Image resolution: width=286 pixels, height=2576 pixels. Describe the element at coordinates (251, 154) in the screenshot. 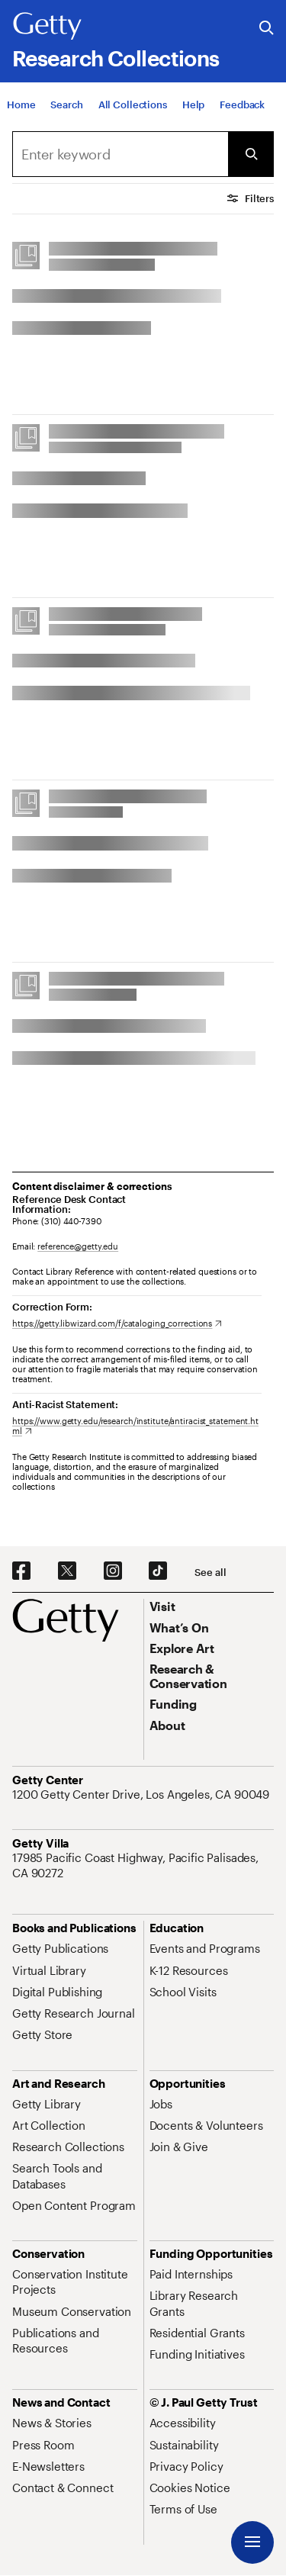

I see `[Submit Search]` at that location.